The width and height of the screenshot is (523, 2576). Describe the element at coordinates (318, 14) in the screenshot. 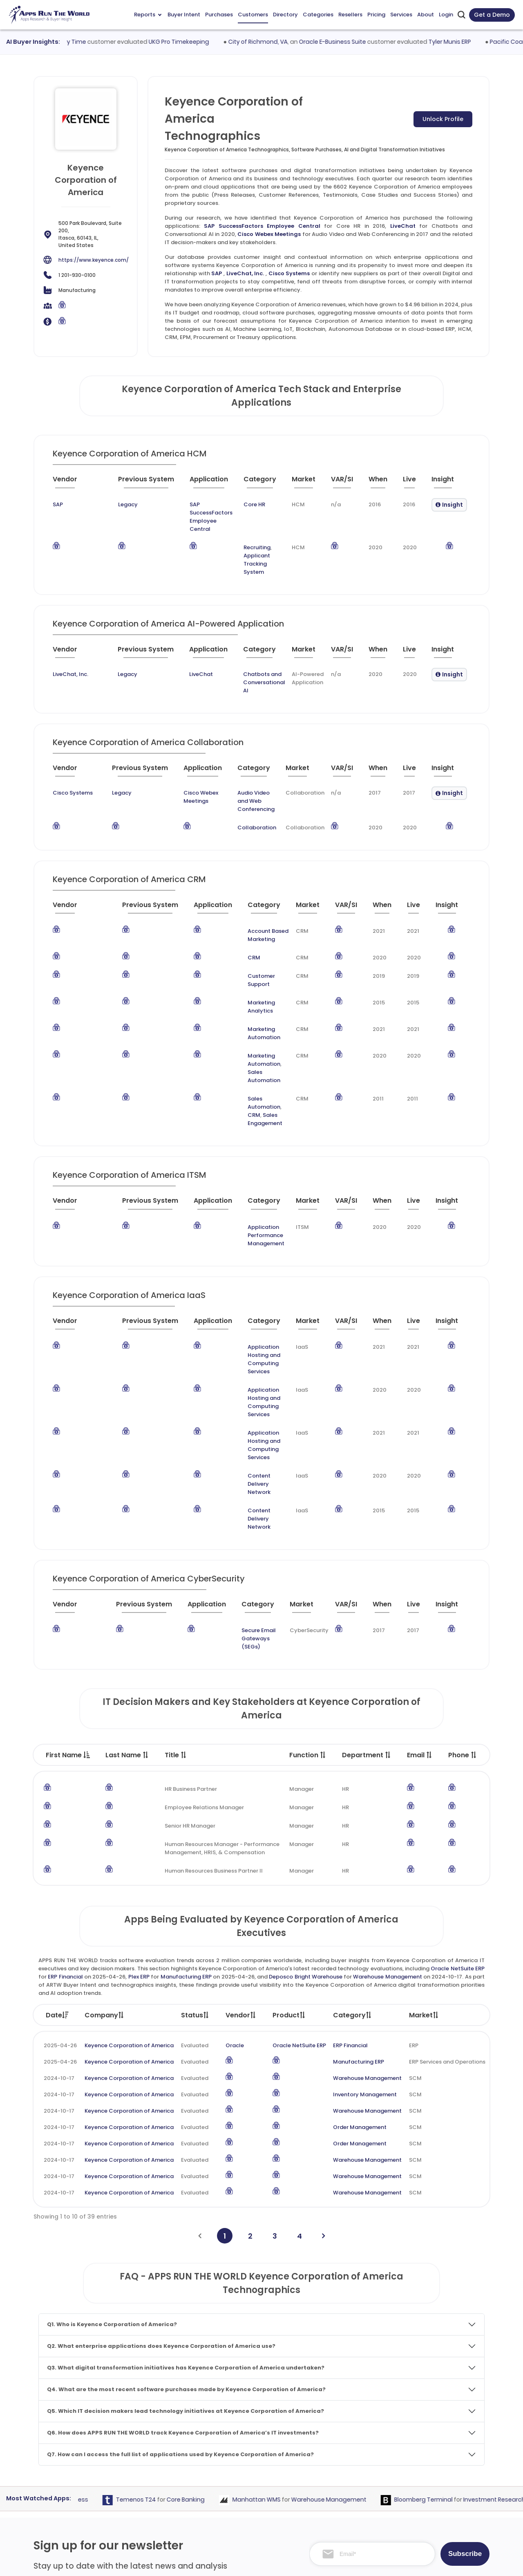

I see `Categories` at that location.